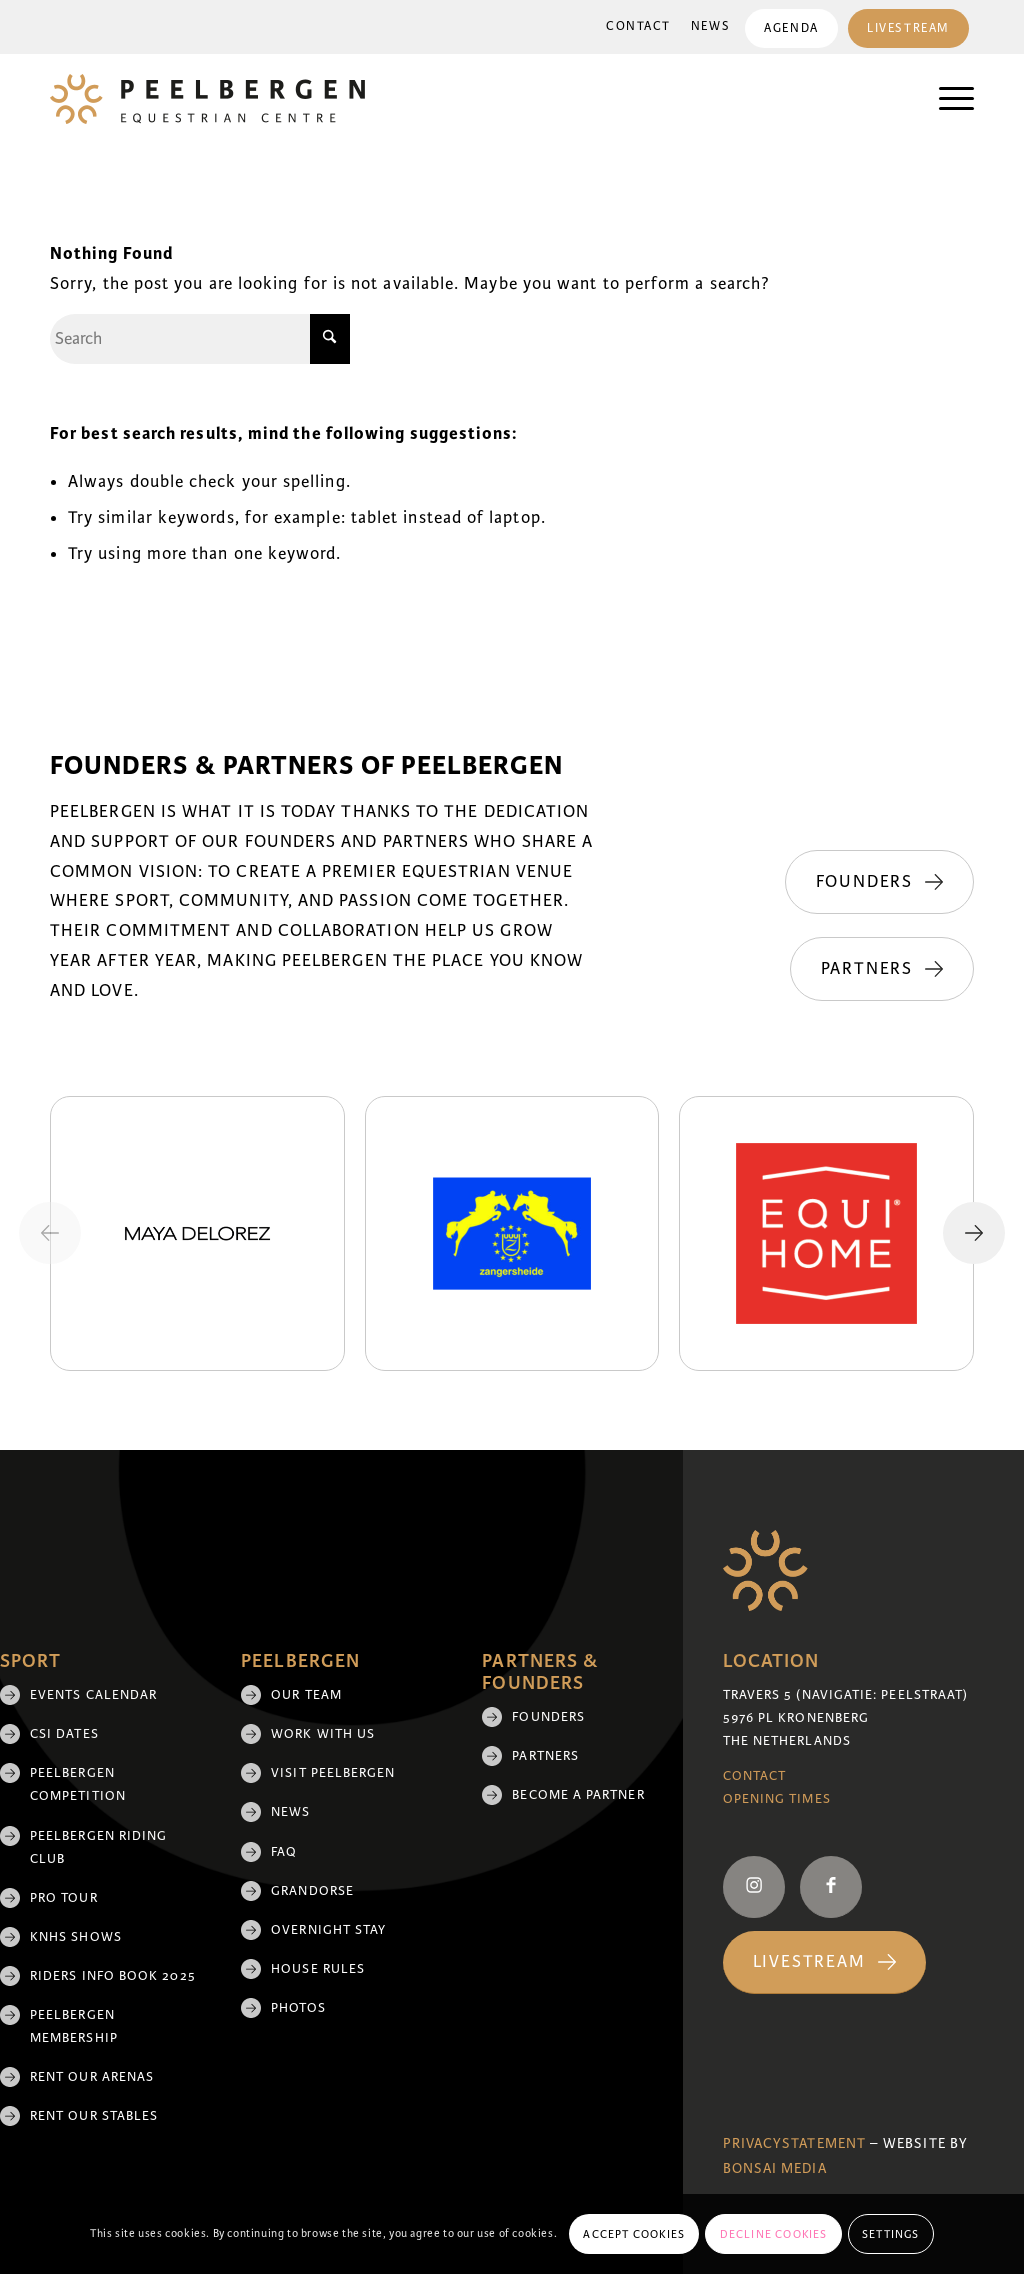 The height and width of the screenshot is (2274, 1024). What do you see at coordinates (323, 1734) in the screenshot?
I see `Work with us` at bounding box center [323, 1734].